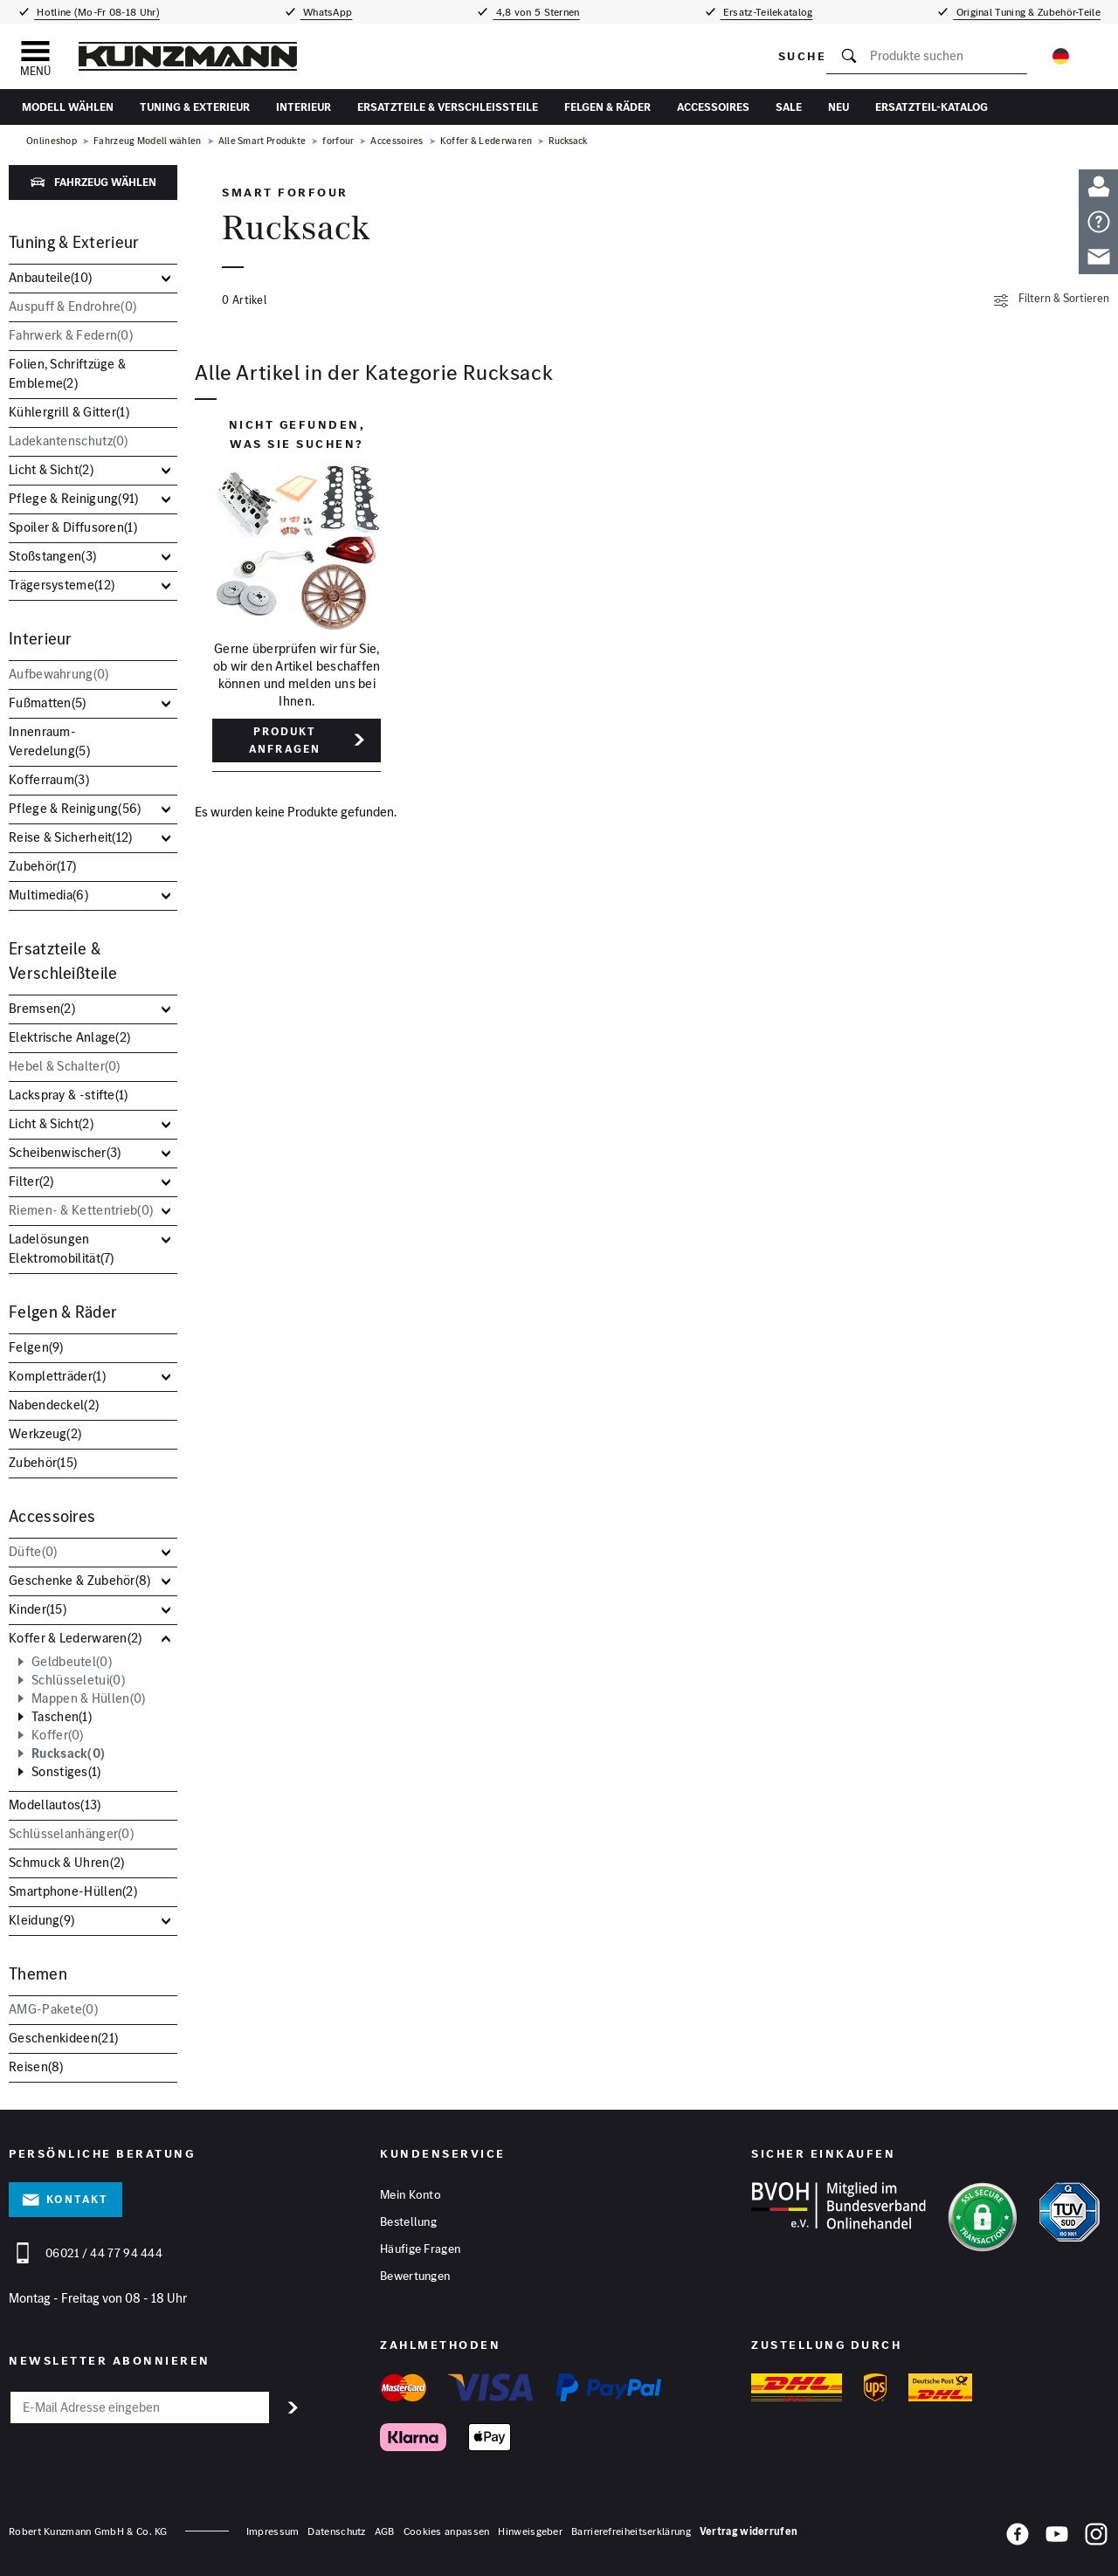 This screenshot has width=1118, height=2576. Describe the element at coordinates (385, 2531) in the screenshot. I see `AGB` at that location.